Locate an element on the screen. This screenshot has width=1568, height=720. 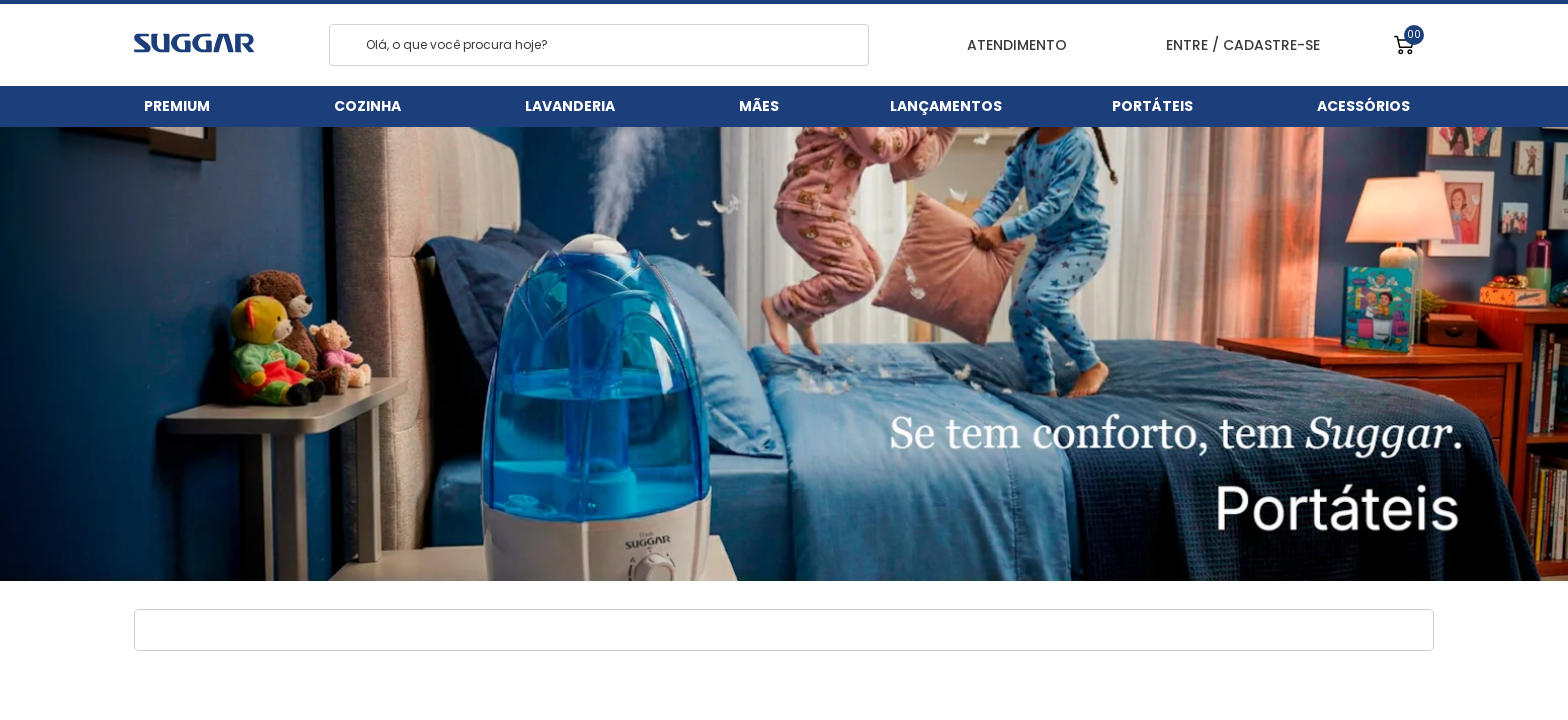
Mães is located at coordinates (759, 106).